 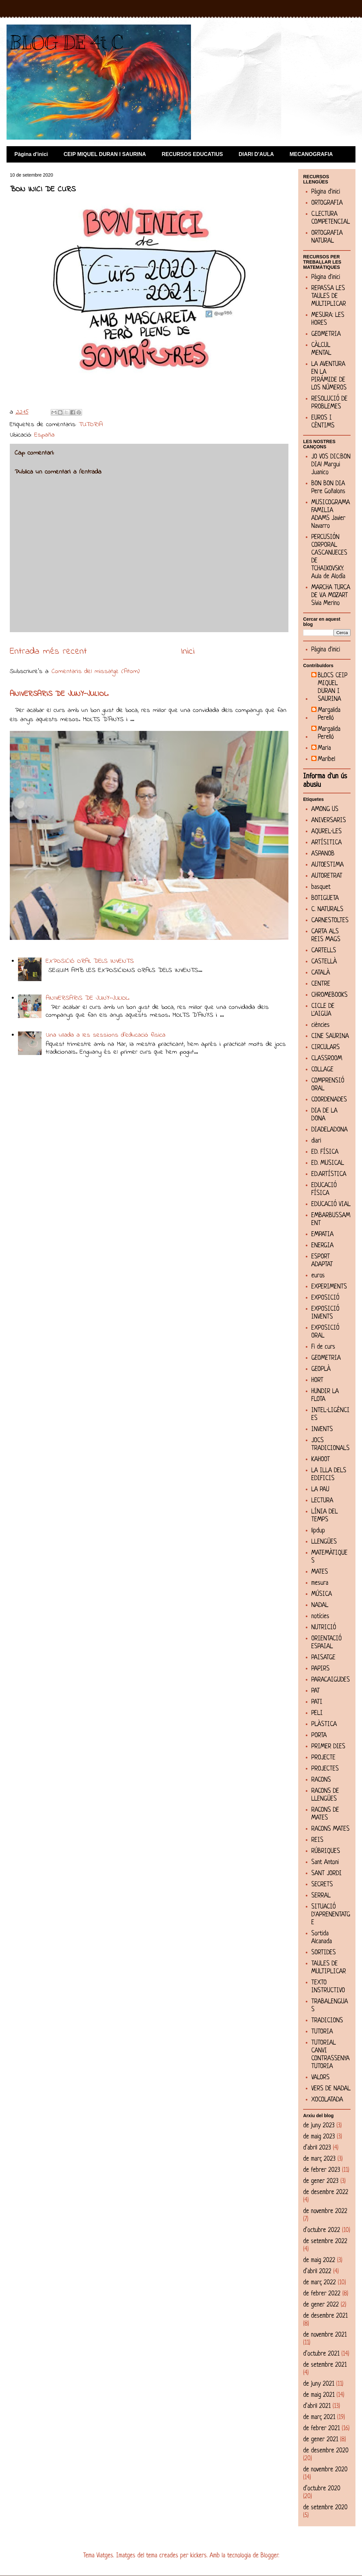 I want to click on CLASSROOM, so click(x=326, y=1058).